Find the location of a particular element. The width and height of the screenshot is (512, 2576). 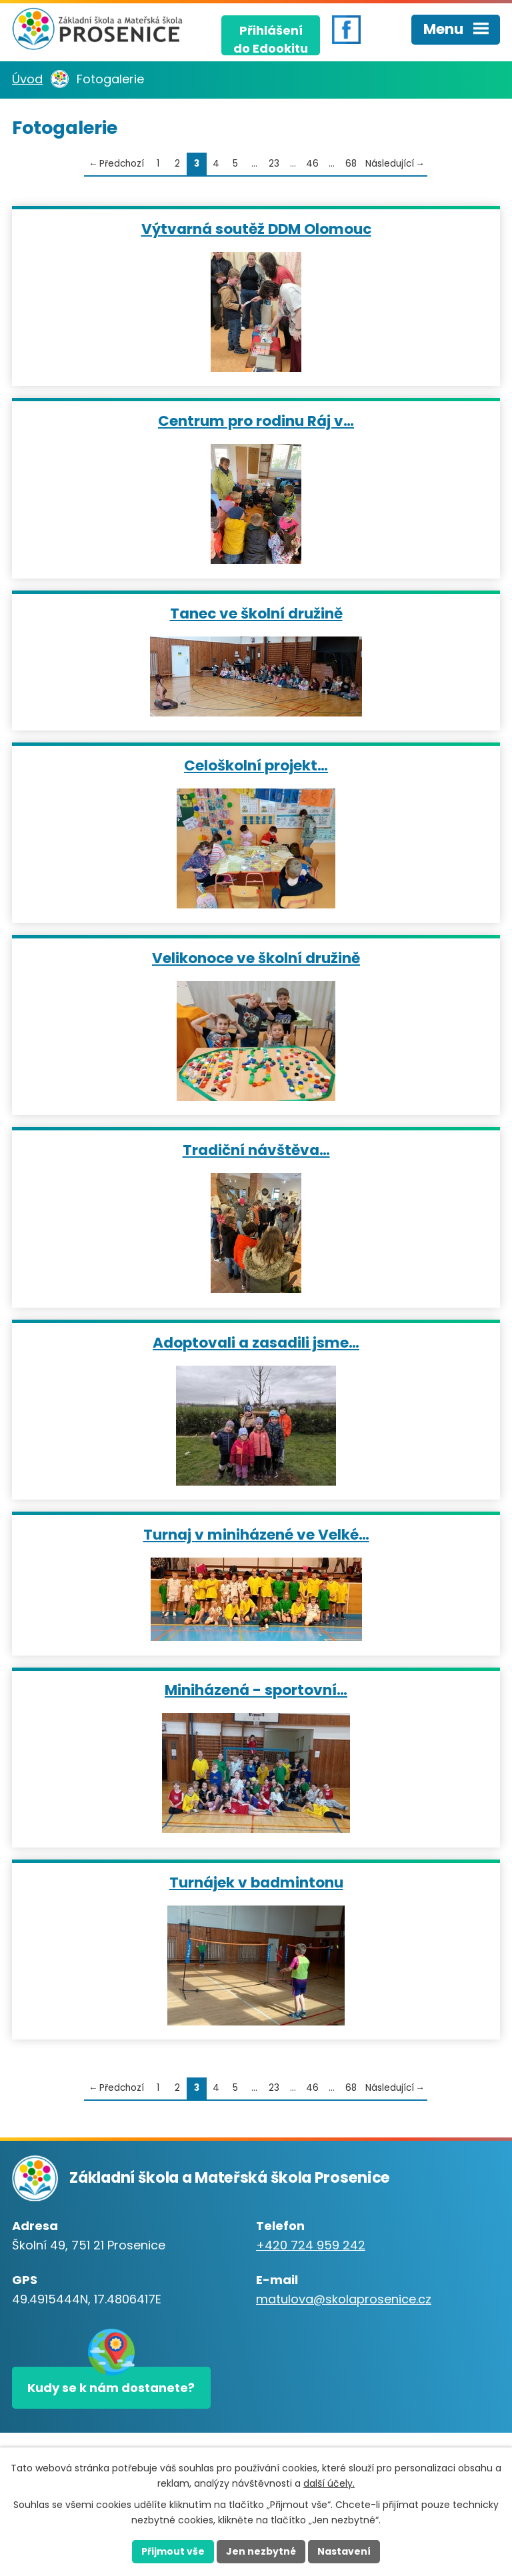

46 is located at coordinates (312, 163).